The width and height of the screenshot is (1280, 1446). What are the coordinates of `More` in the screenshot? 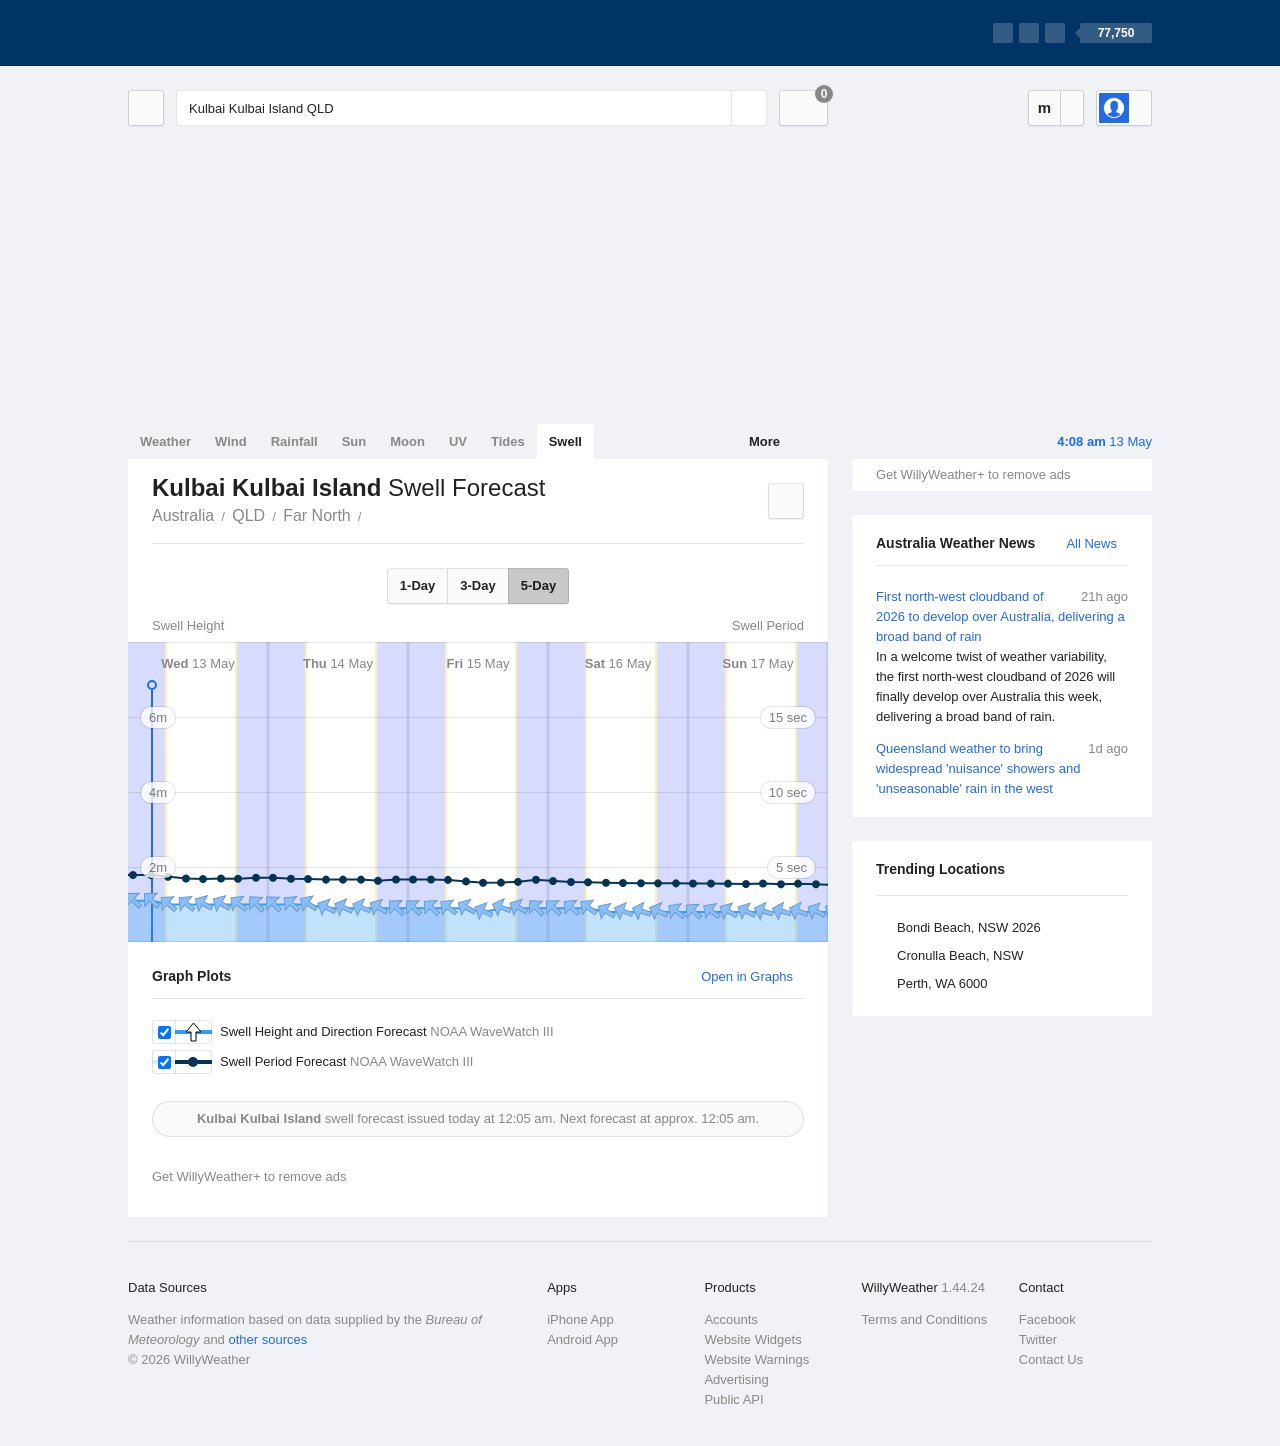 It's located at (764, 441).